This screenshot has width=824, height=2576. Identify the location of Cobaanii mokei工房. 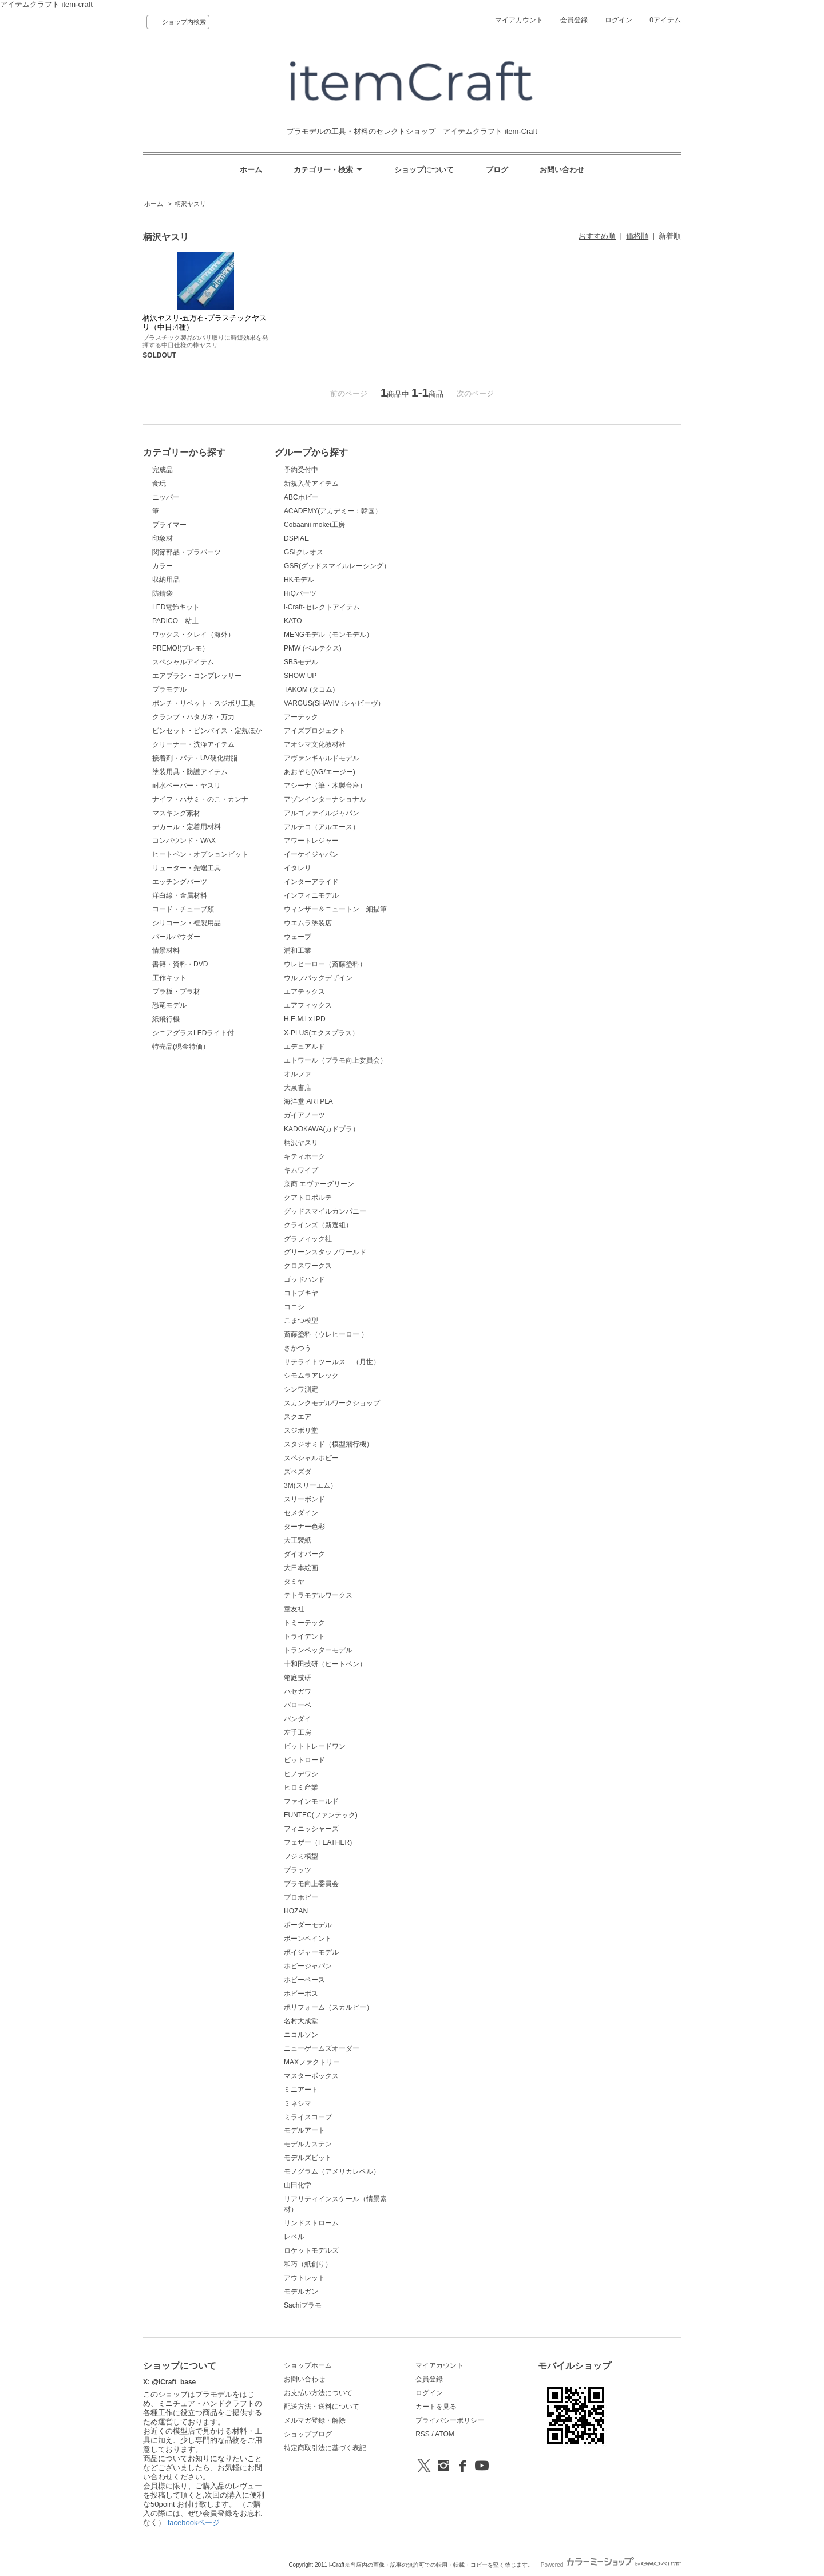
(314, 525).